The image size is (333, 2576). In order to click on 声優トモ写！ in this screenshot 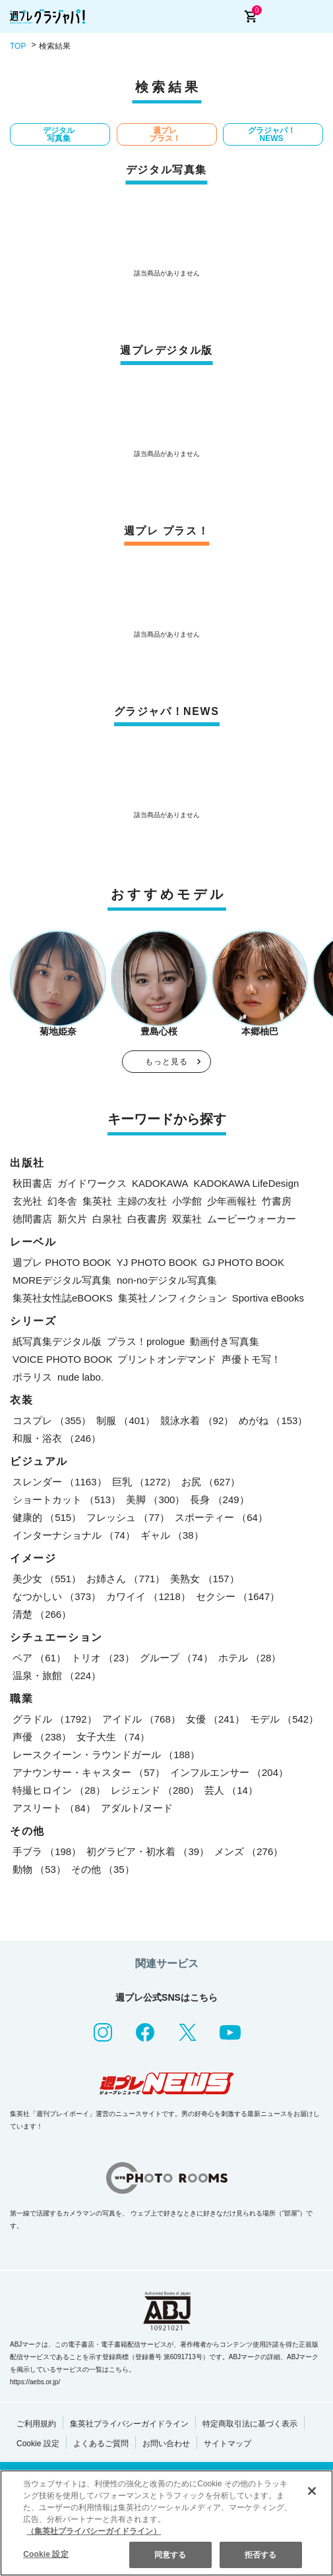, I will do `click(251, 1359)`.